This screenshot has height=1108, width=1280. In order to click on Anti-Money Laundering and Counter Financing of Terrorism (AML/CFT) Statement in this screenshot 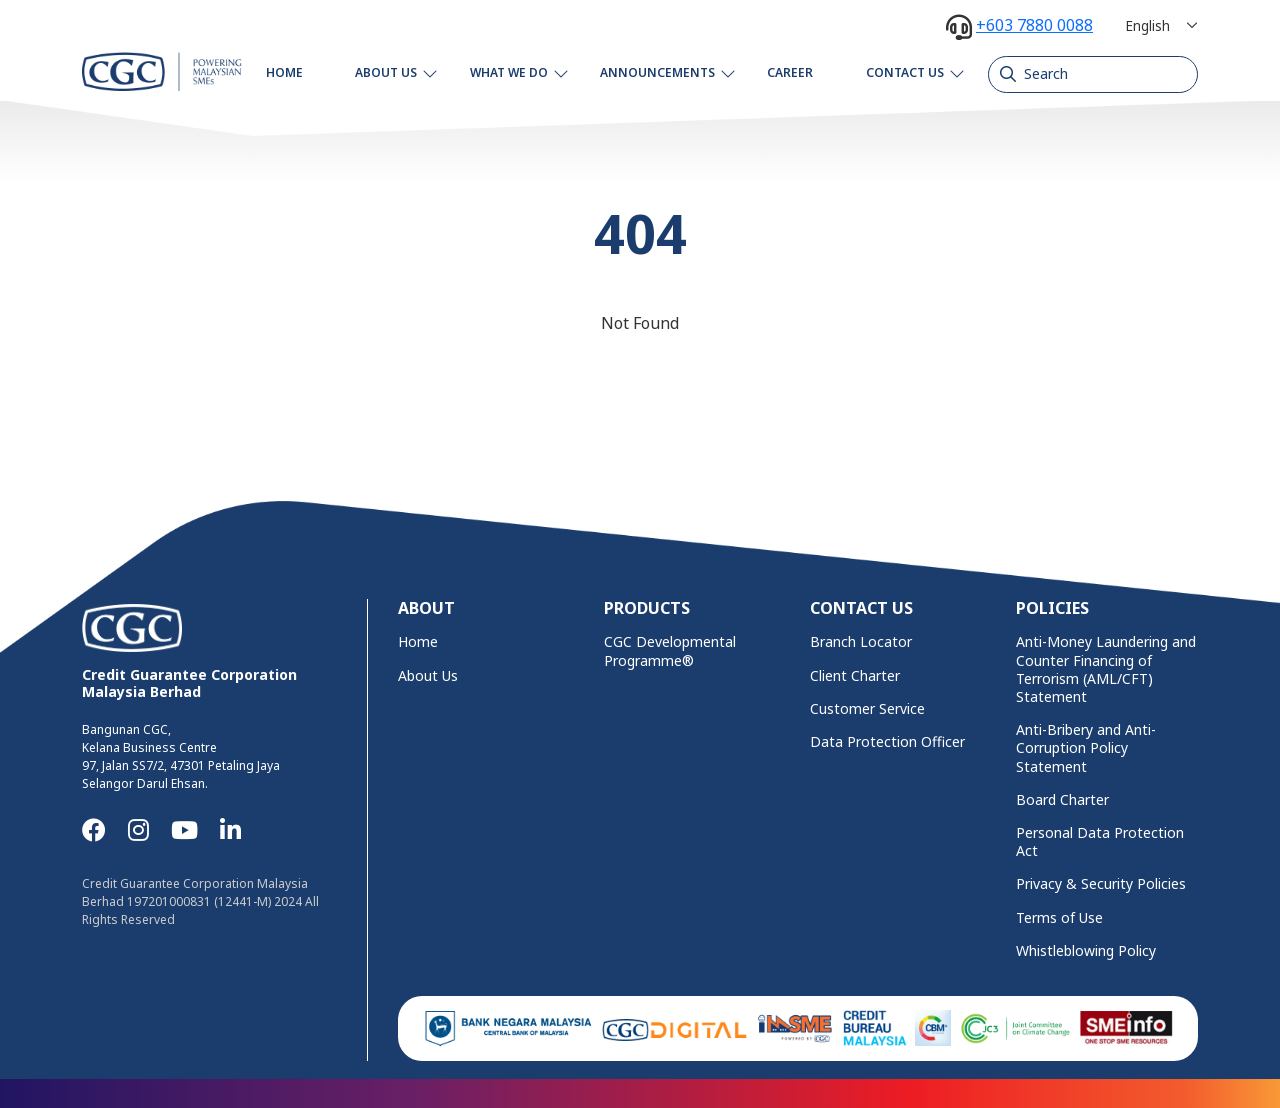, I will do `click(1106, 669)`.